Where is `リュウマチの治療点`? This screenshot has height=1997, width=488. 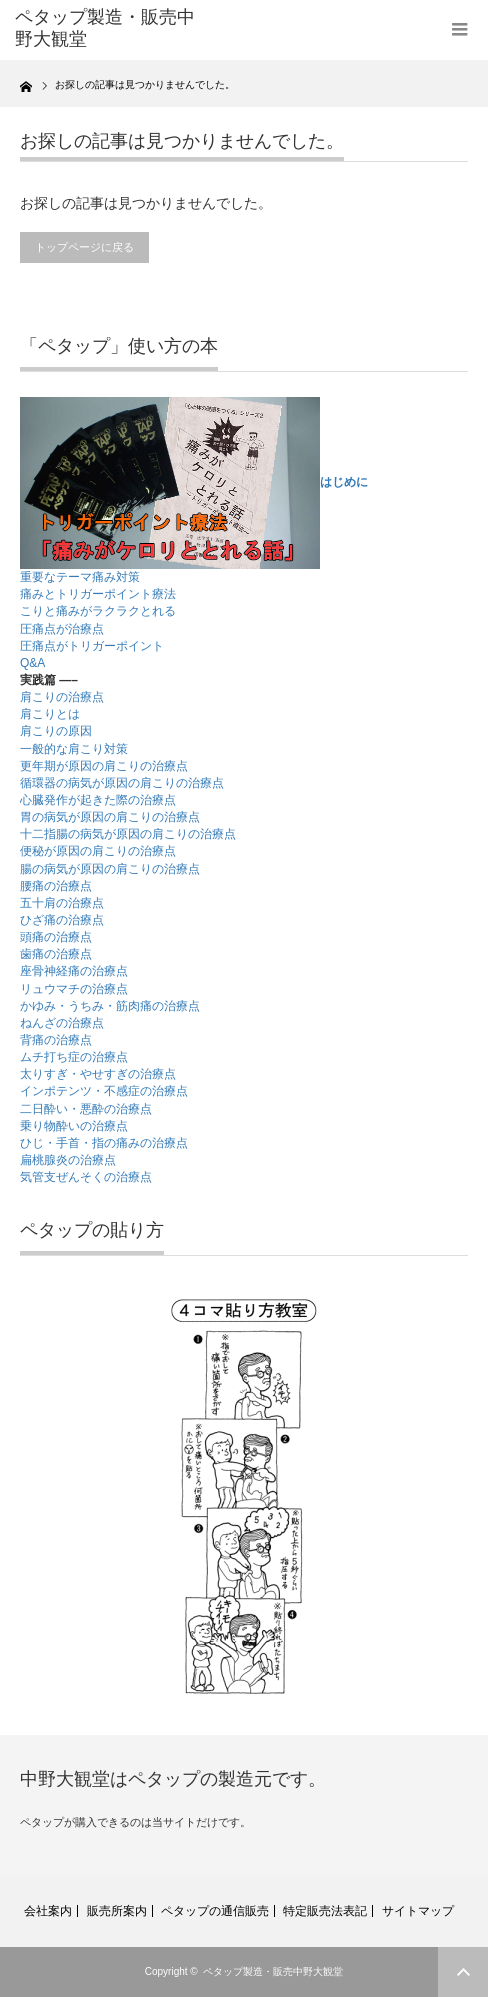
リュウマチの治療点 is located at coordinates (74, 989).